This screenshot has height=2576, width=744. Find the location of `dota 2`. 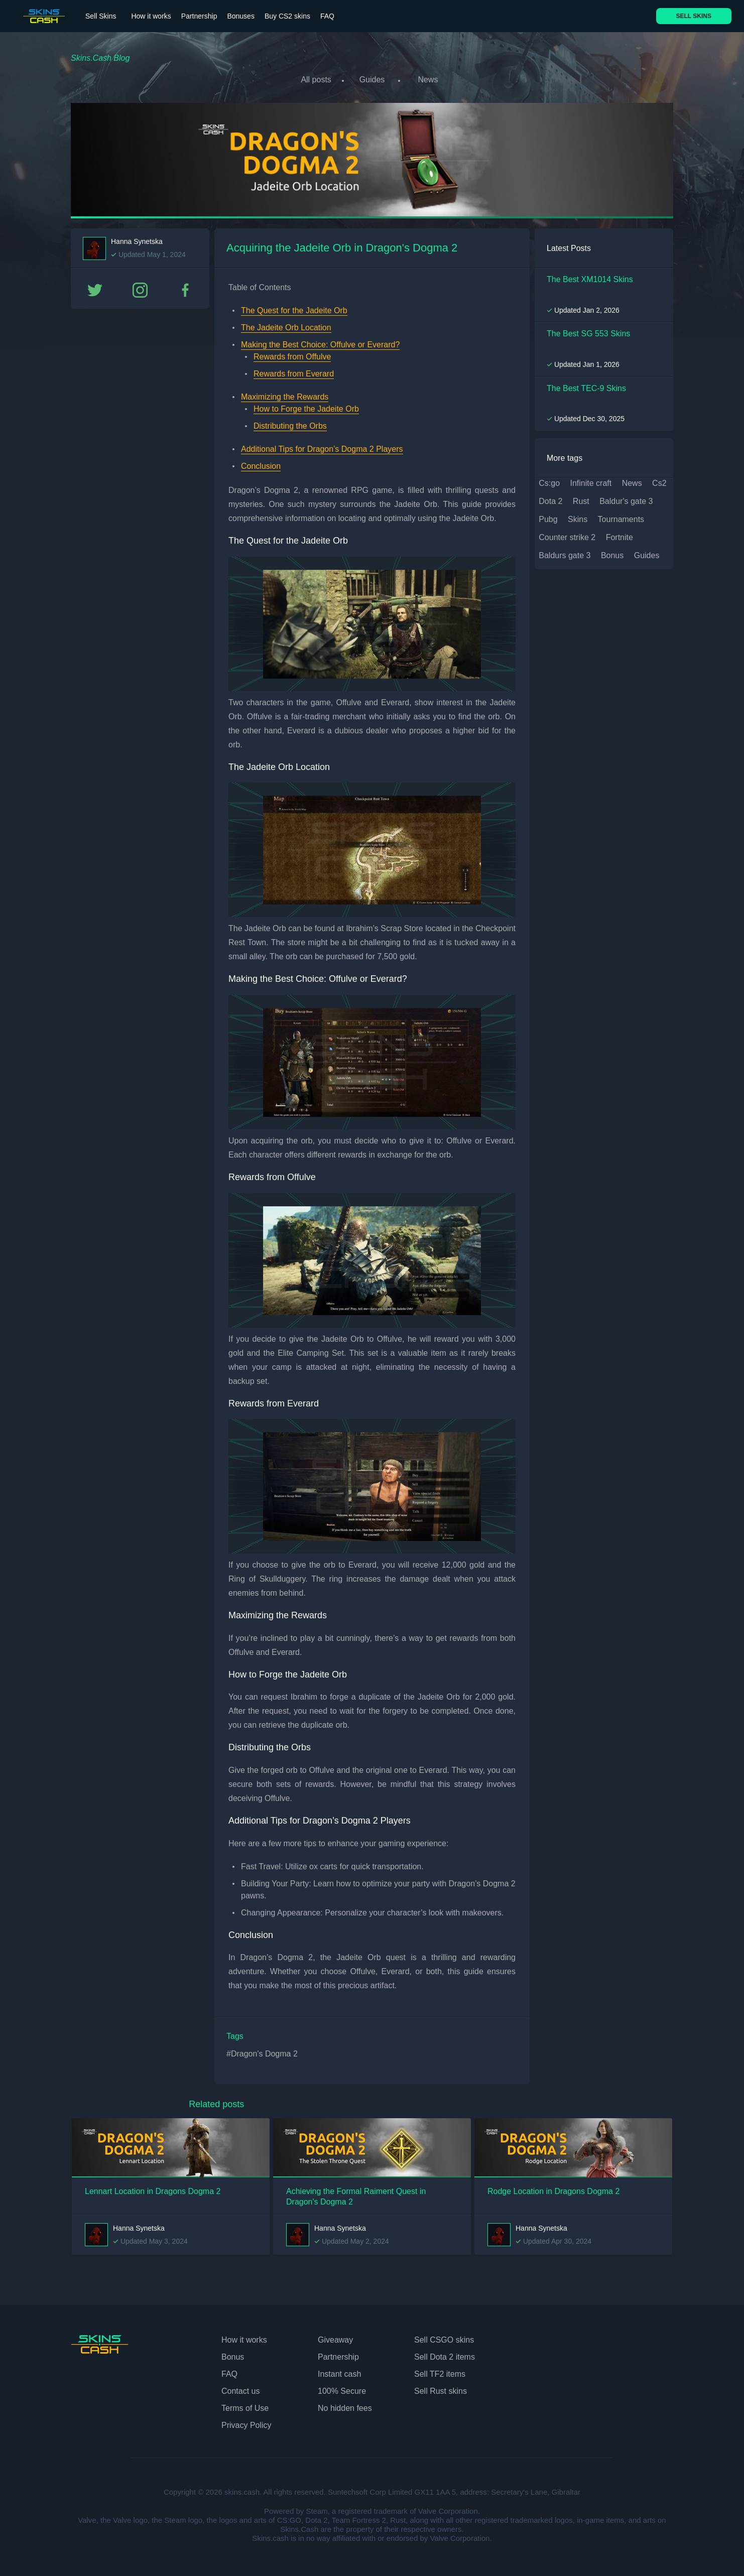

dota 2 is located at coordinates (550, 497).